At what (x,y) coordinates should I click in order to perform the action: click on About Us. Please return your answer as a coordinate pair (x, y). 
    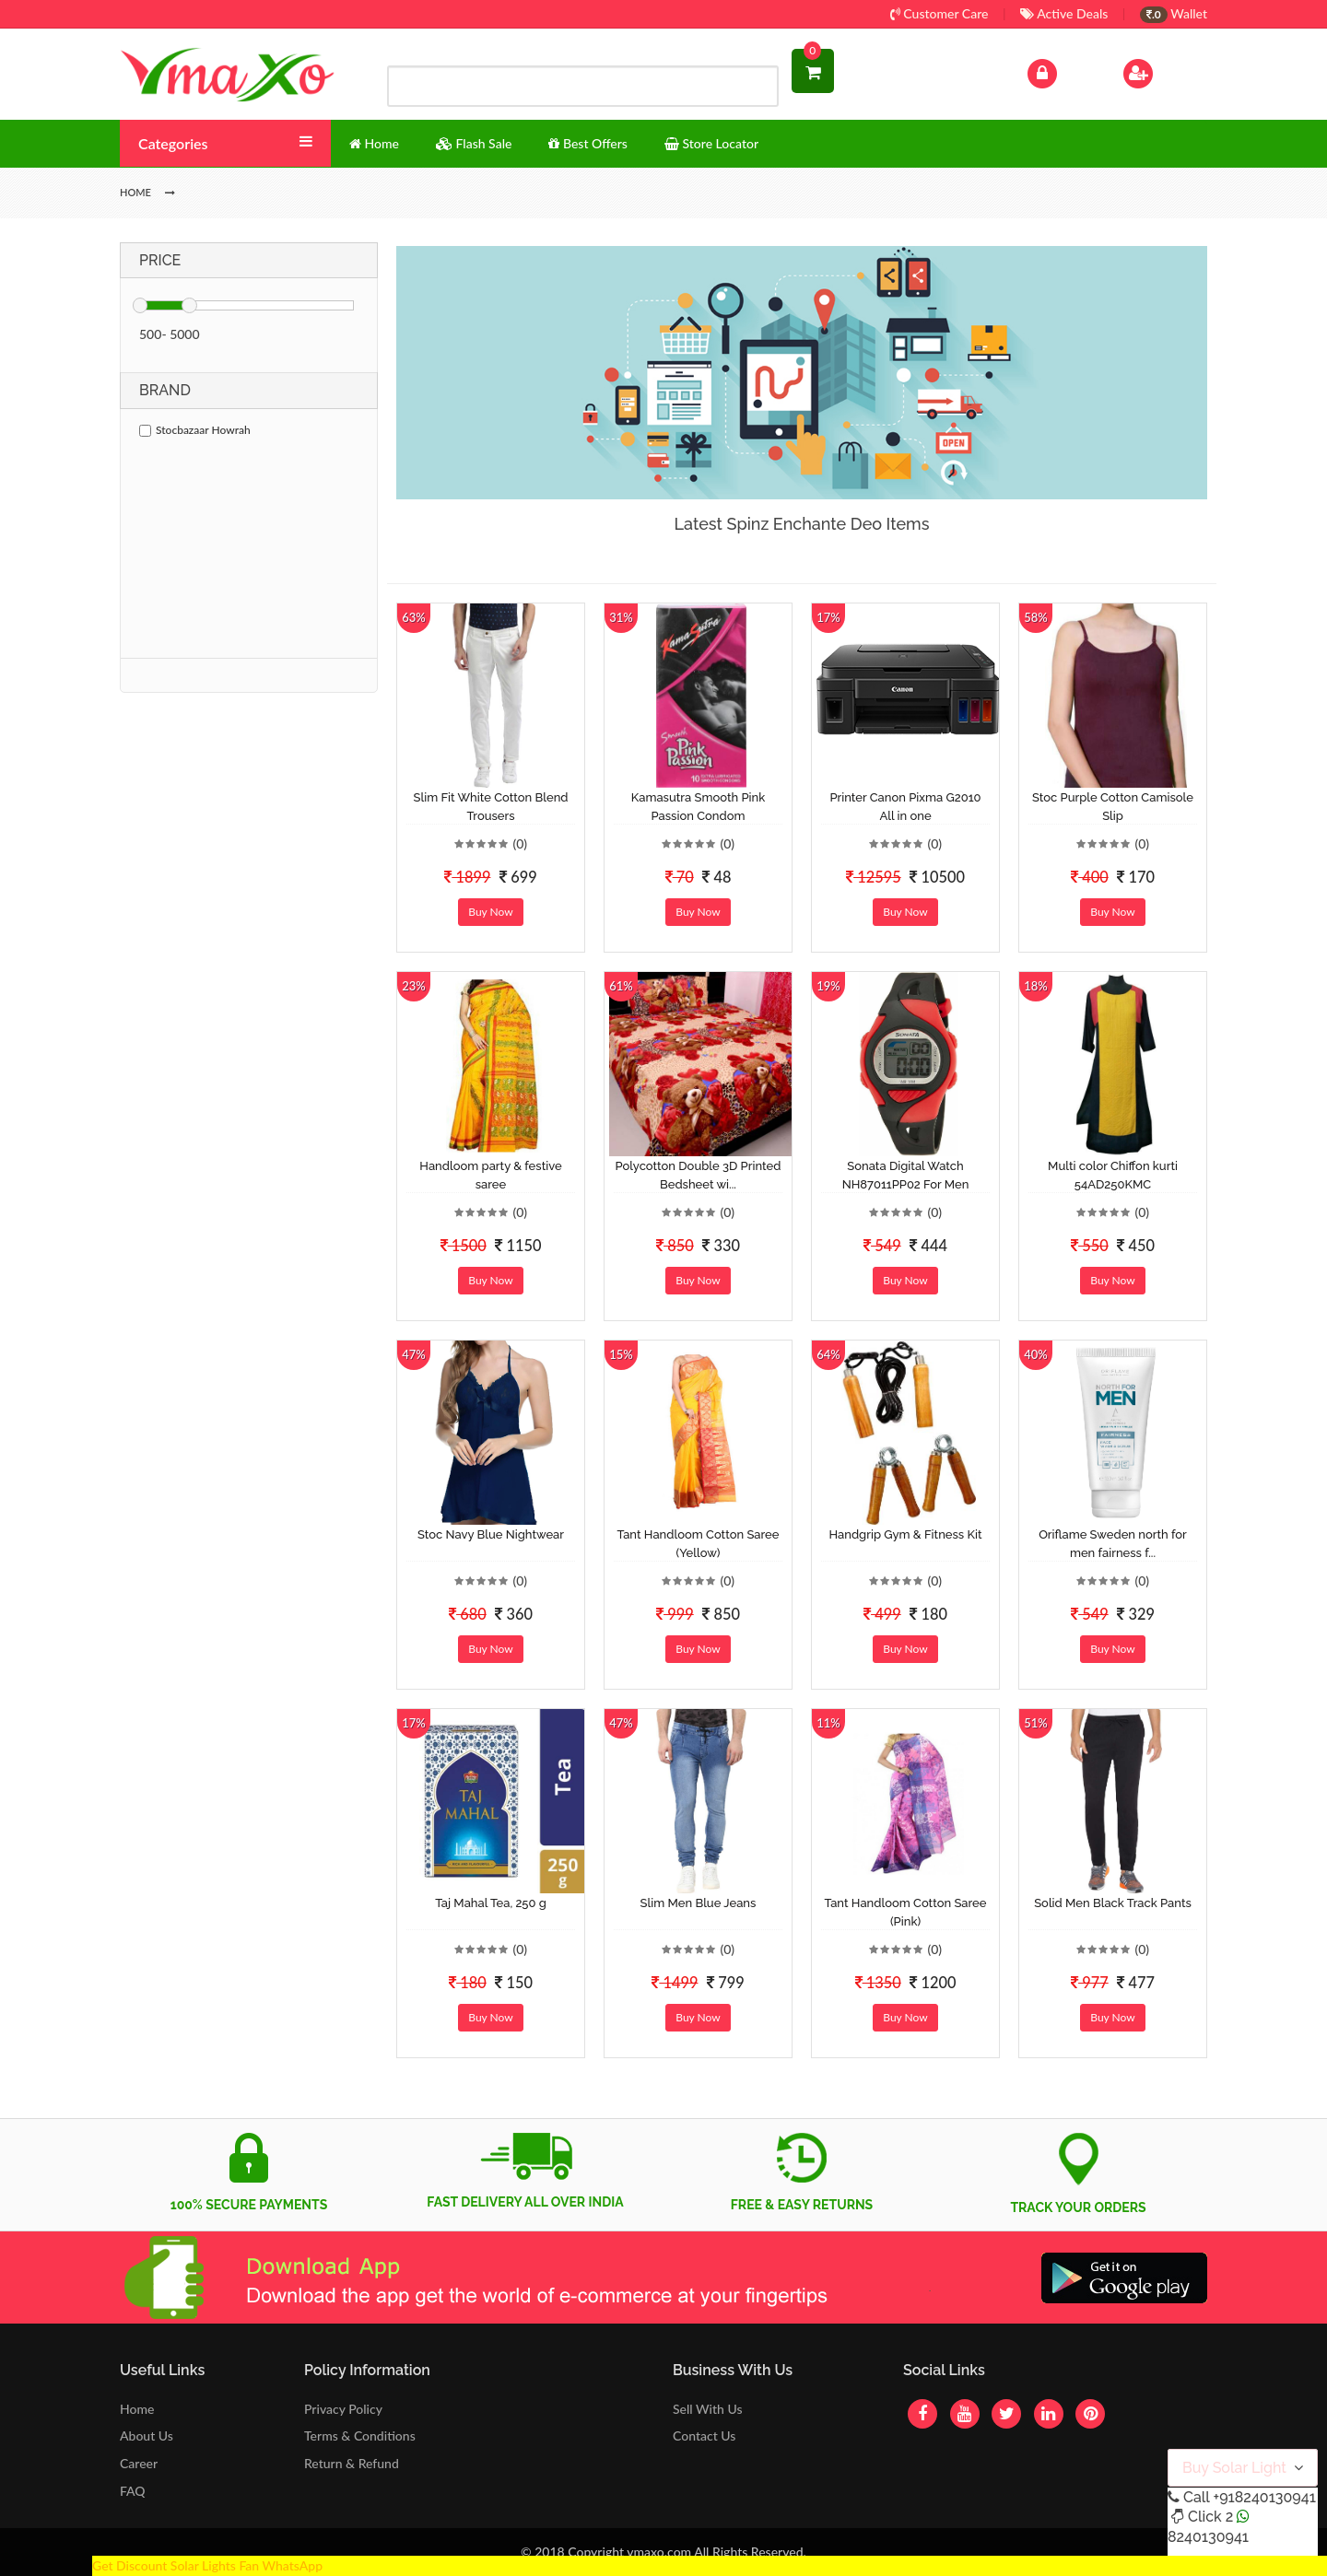
    Looking at the image, I should click on (146, 2435).